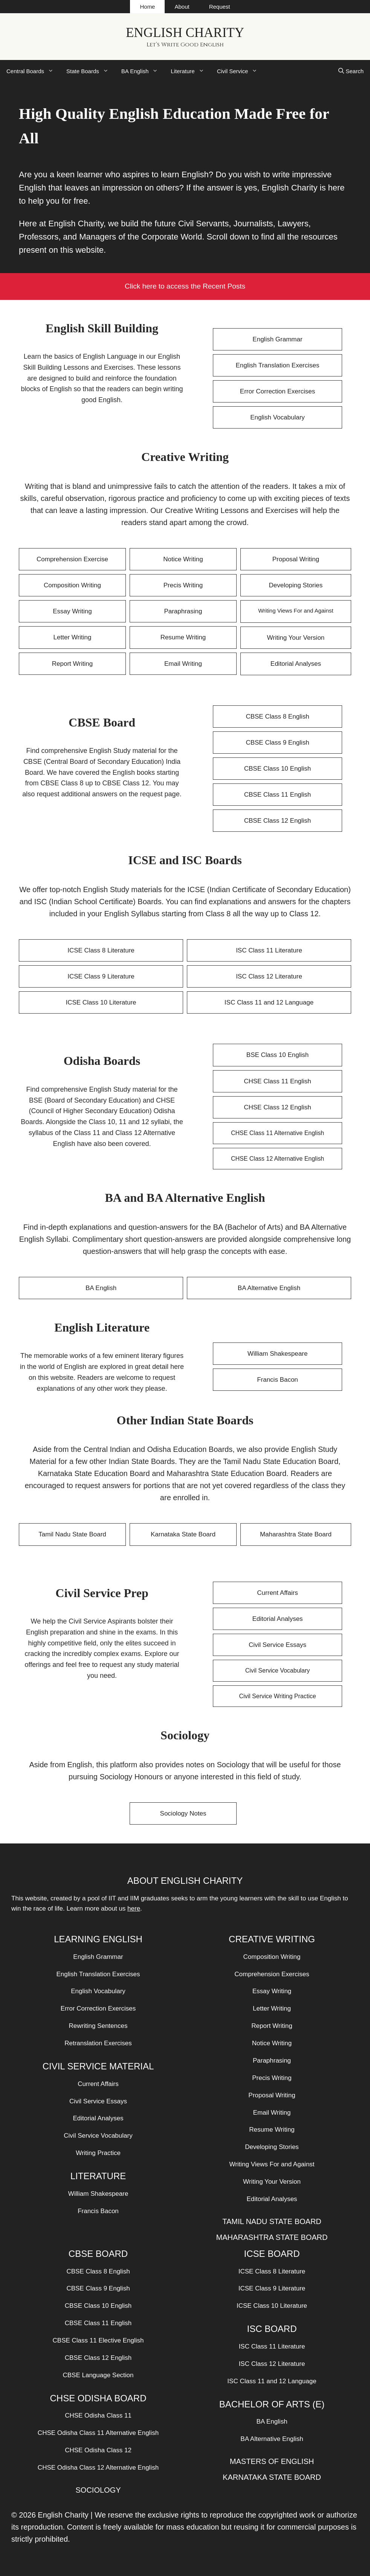  I want to click on Developing Stories, so click(296, 585).